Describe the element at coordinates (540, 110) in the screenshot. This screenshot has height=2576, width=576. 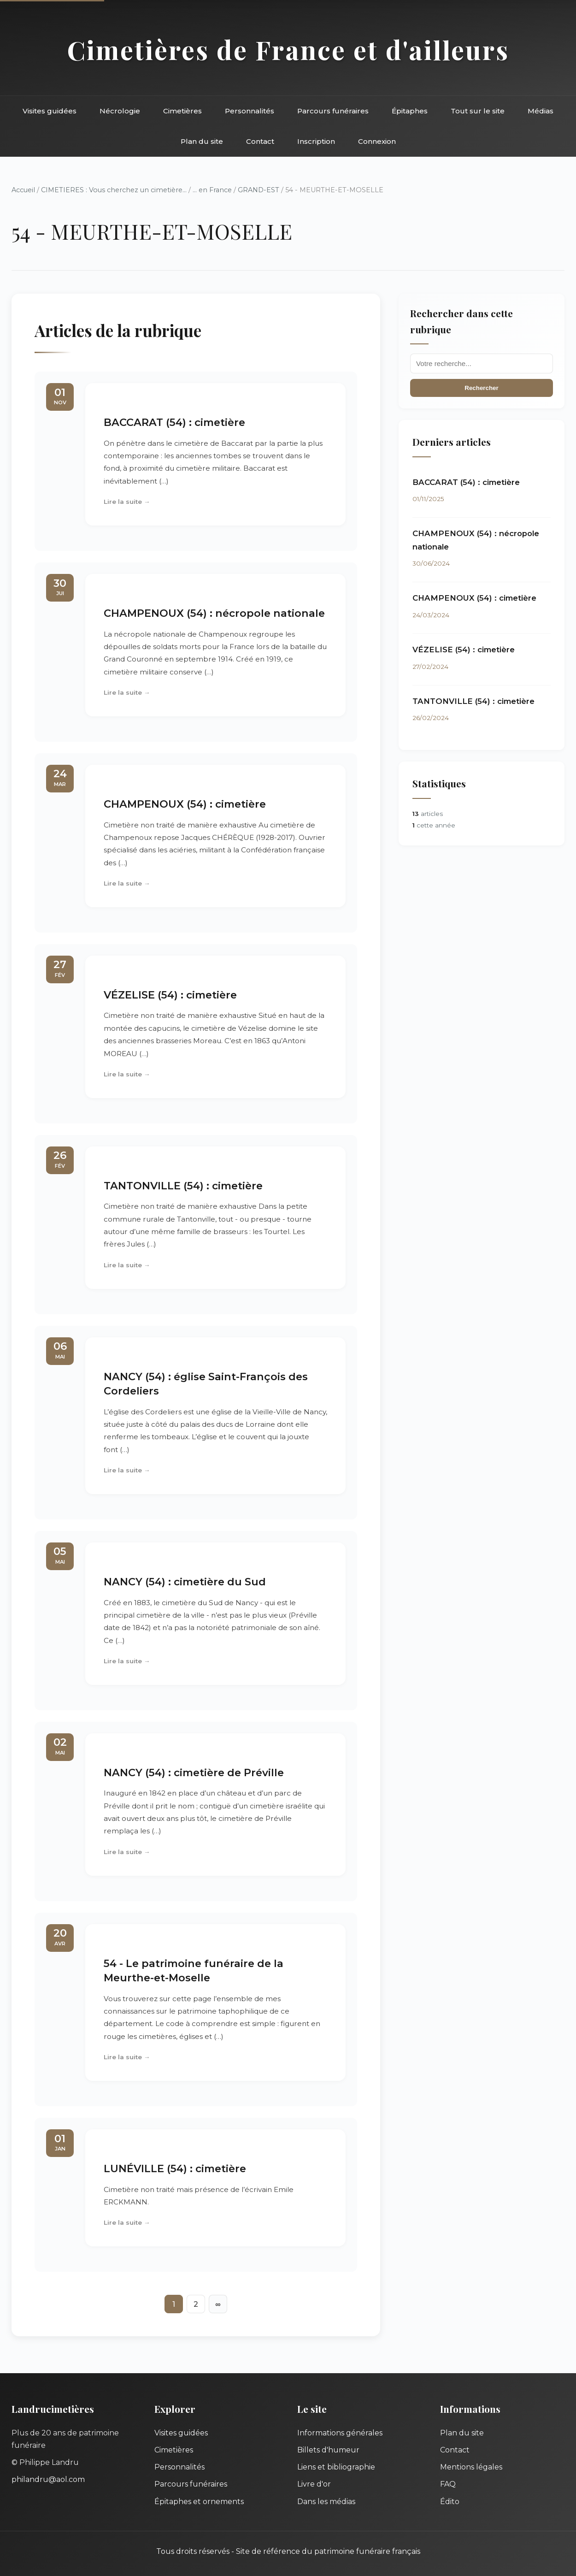
I see `Médias` at that location.